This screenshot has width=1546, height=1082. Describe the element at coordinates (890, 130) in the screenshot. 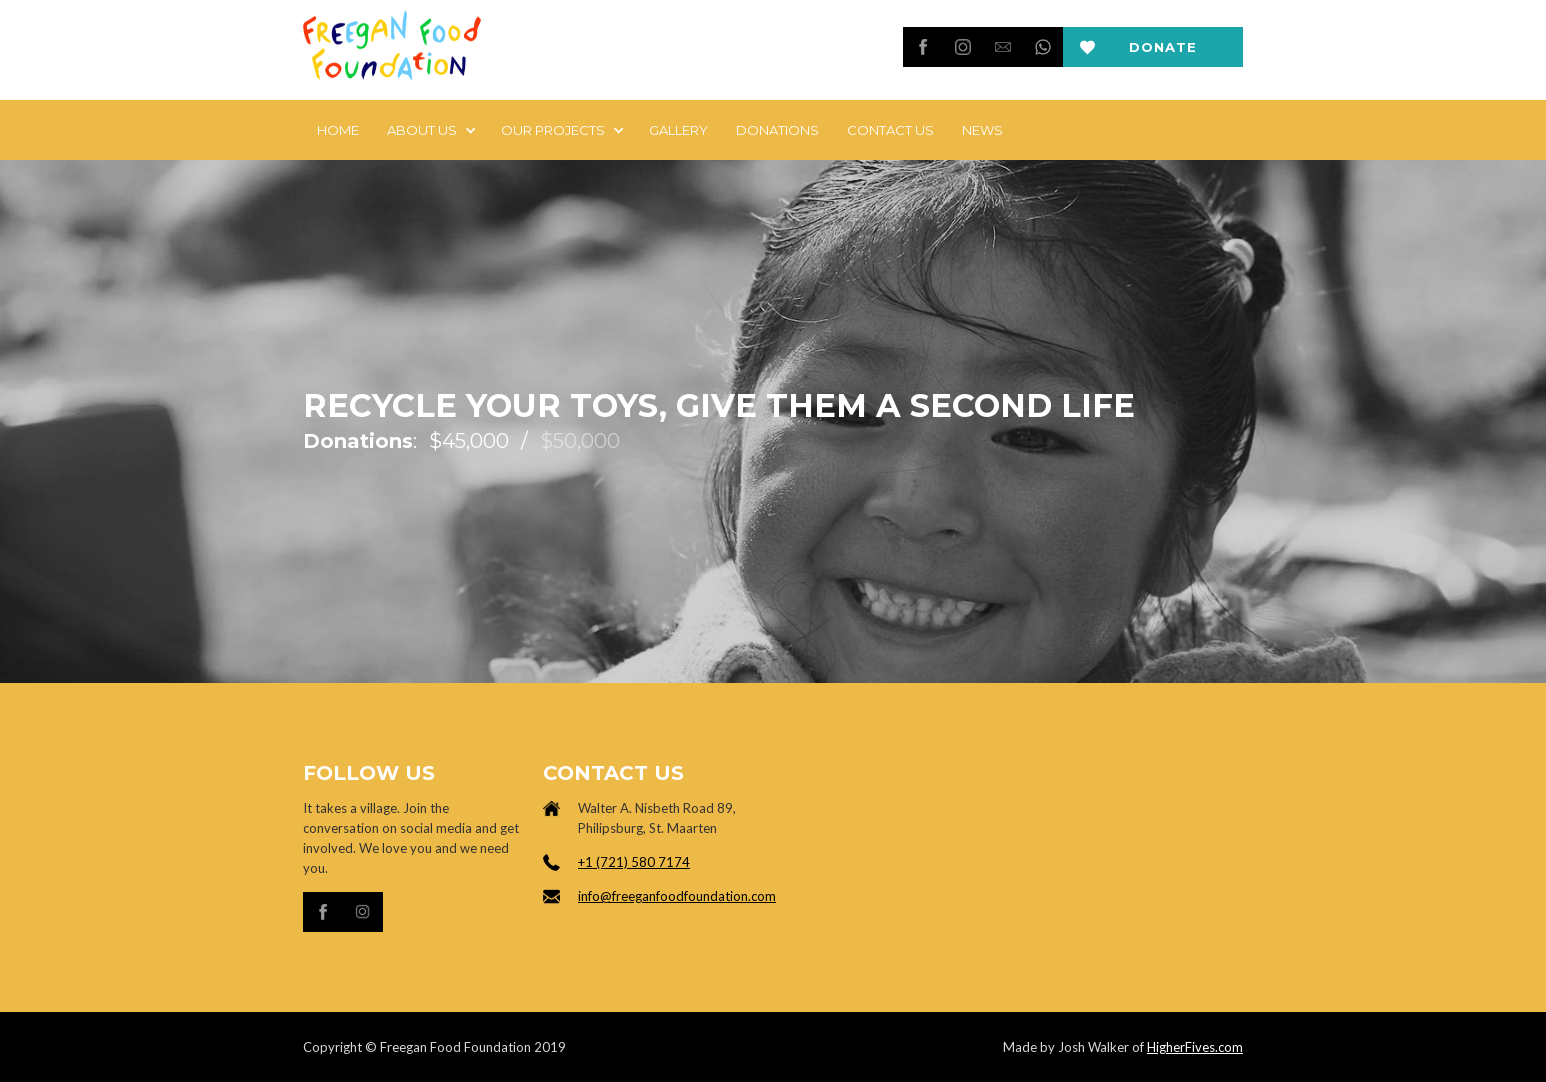

I see `Contact Us` at that location.